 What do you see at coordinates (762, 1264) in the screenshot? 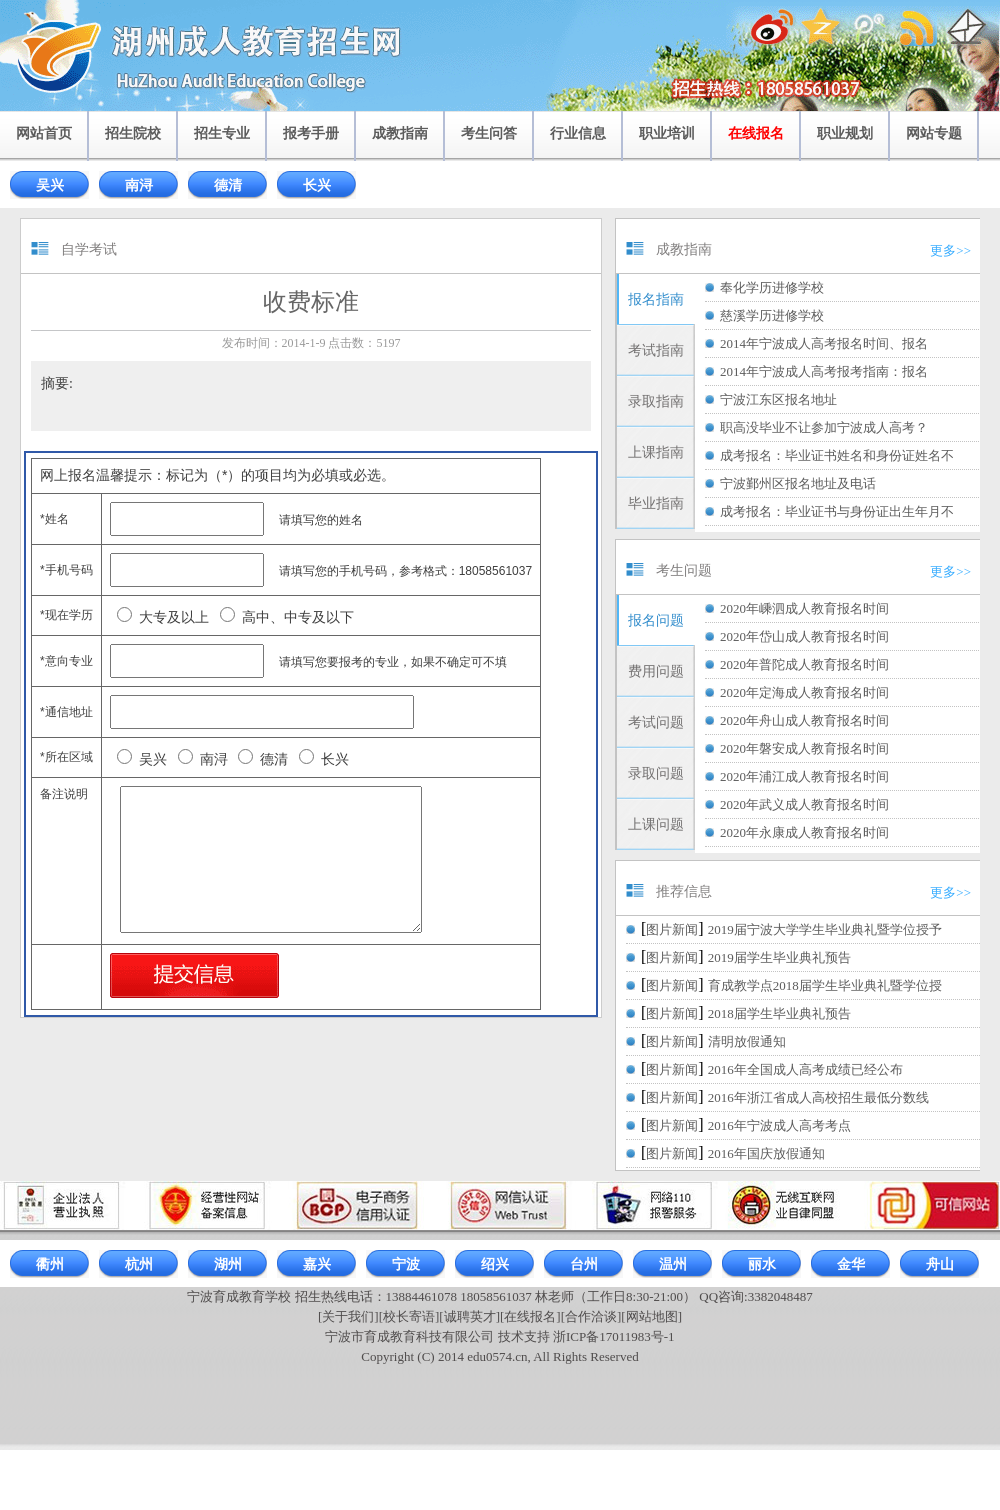
I see `丽水` at bounding box center [762, 1264].